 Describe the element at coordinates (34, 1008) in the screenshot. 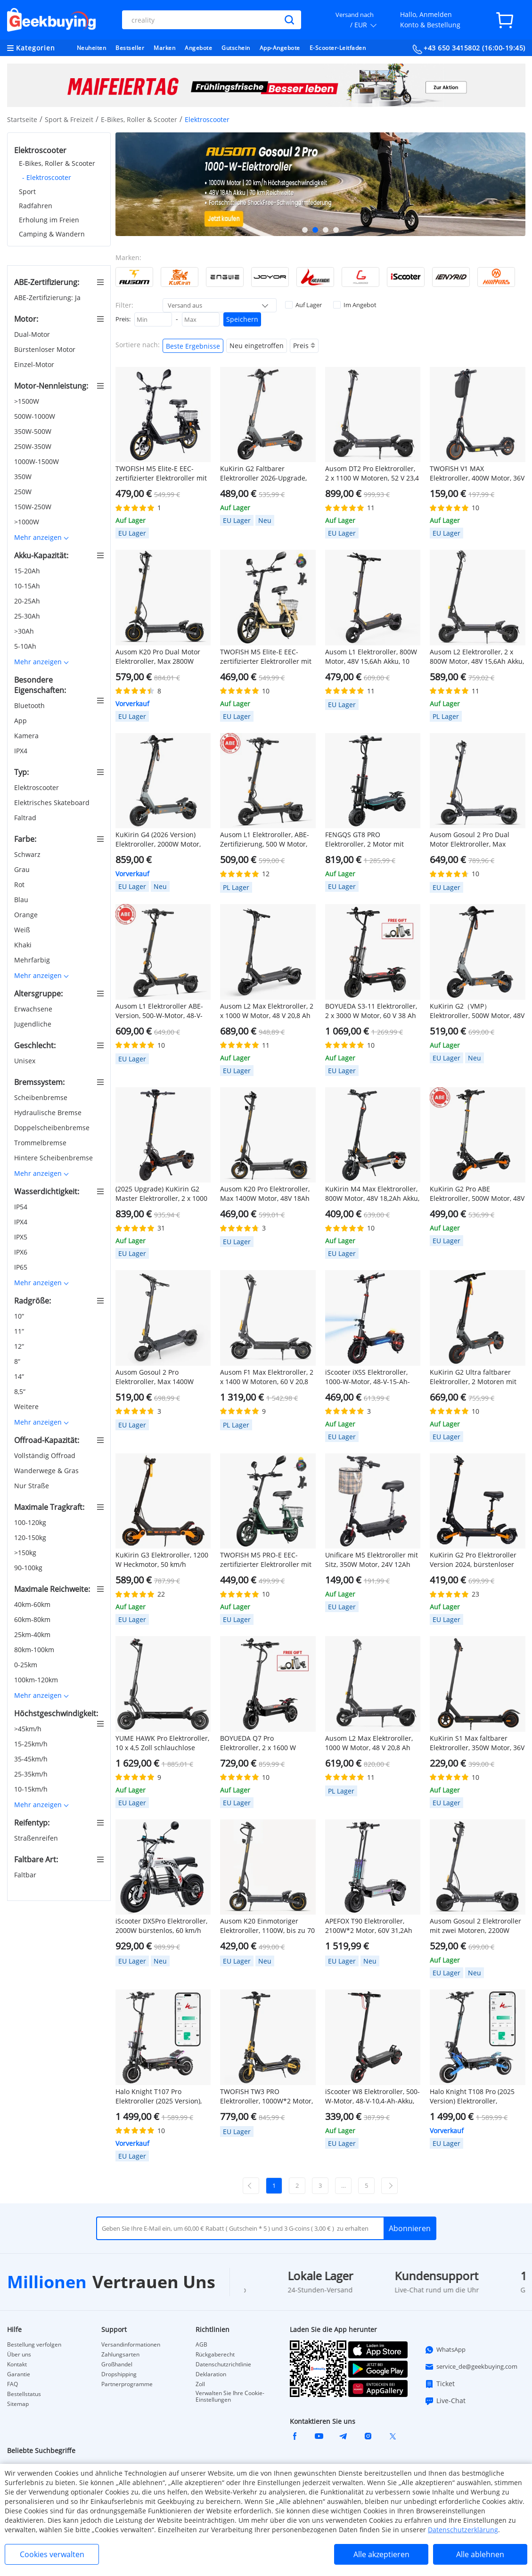

I see `Erwachsene` at that location.